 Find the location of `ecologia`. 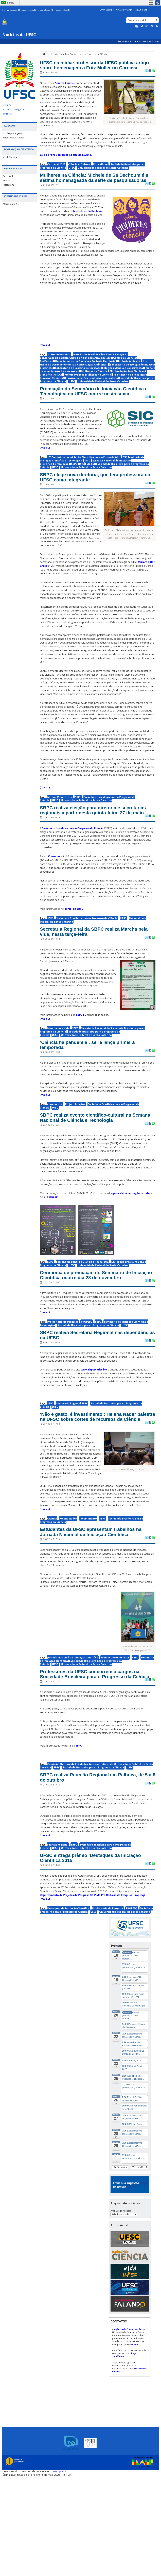

ecologia is located at coordinates (110, 379).